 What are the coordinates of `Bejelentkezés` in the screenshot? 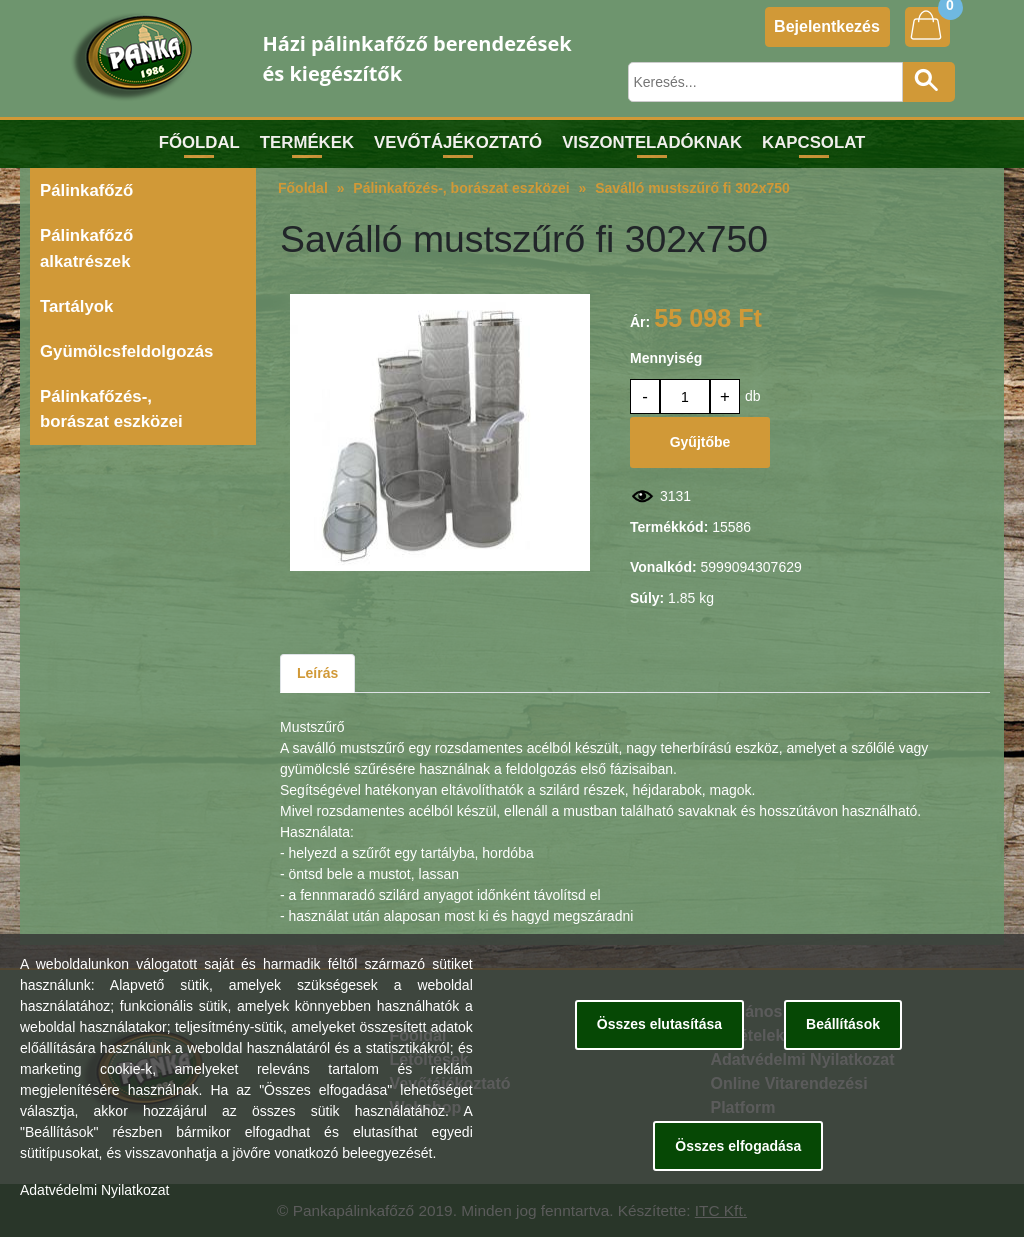 It's located at (827, 26).